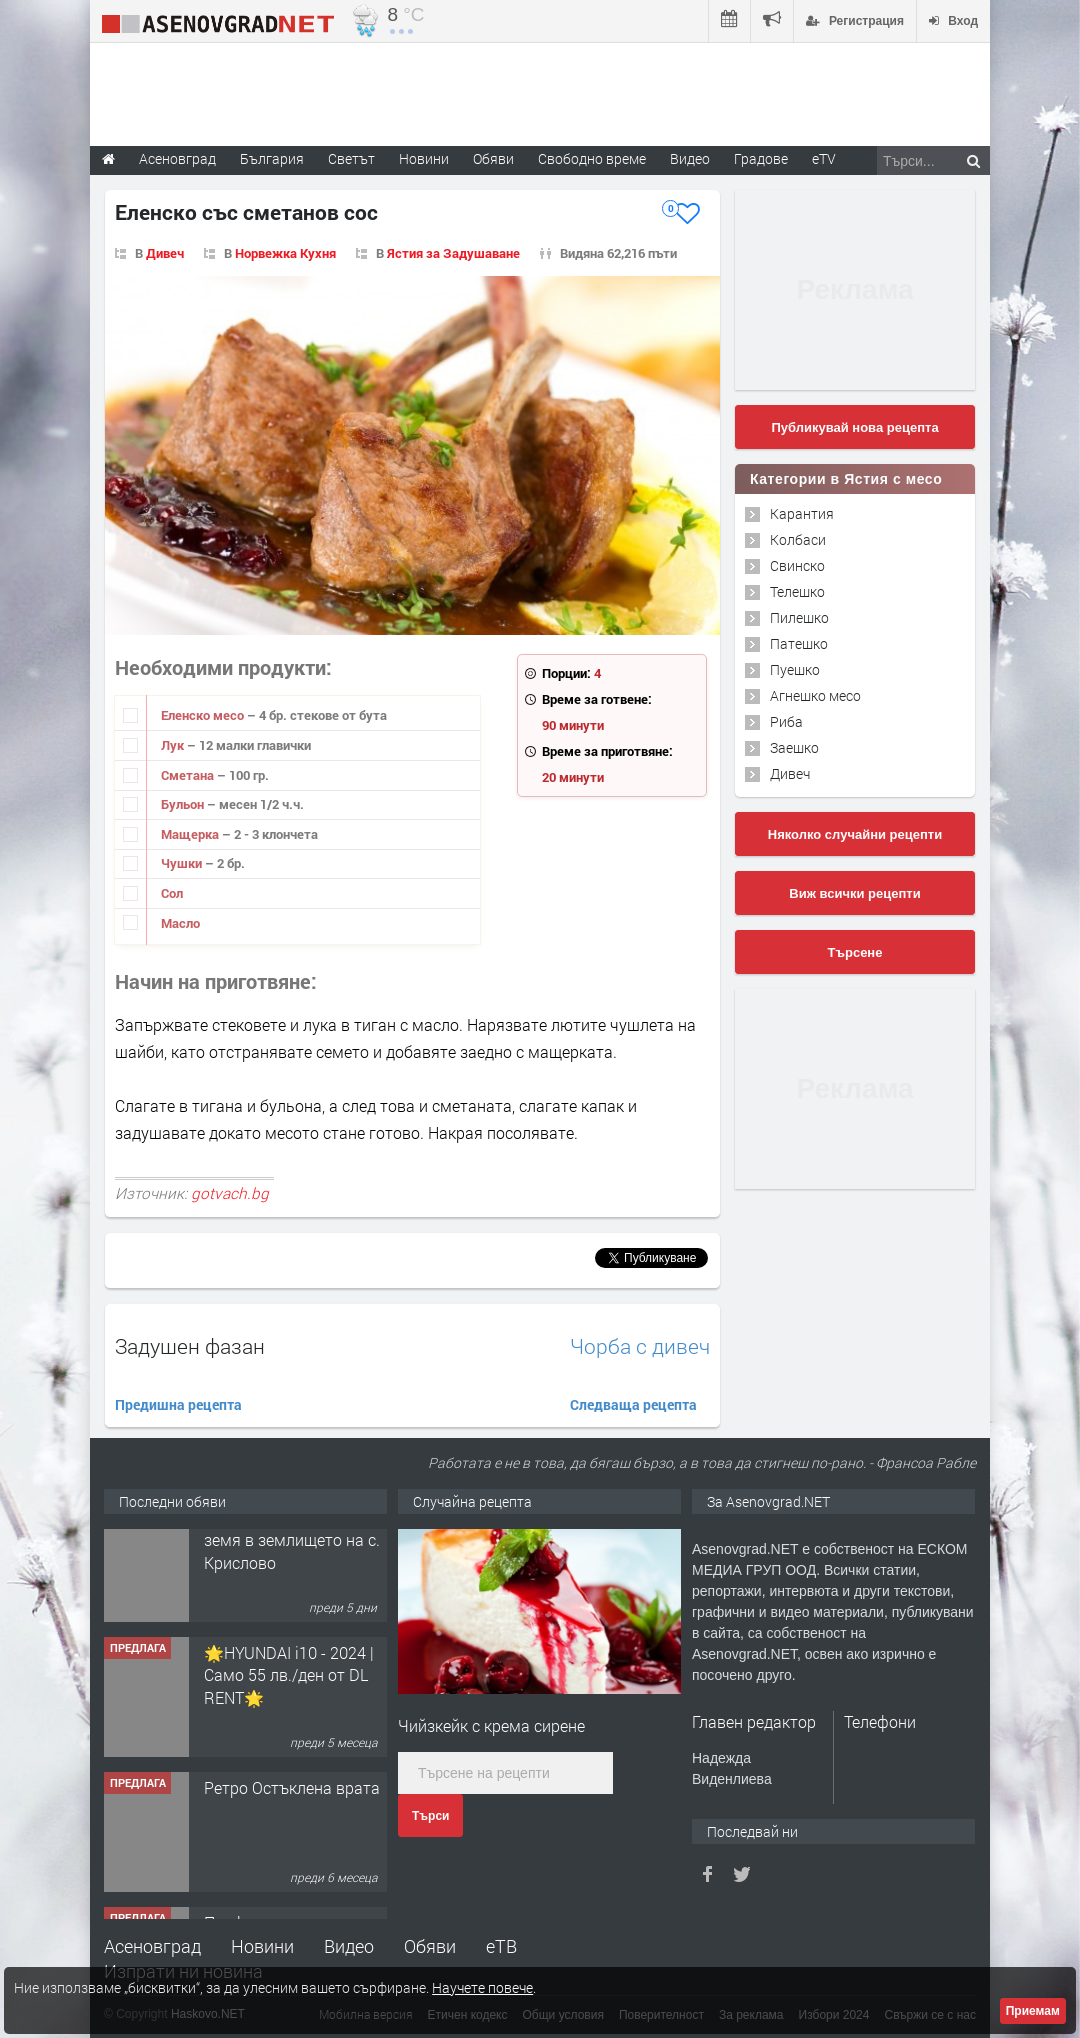 This screenshot has width=1080, height=2038. Describe the element at coordinates (798, 539) in the screenshot. I see `Колбаси` at that location.